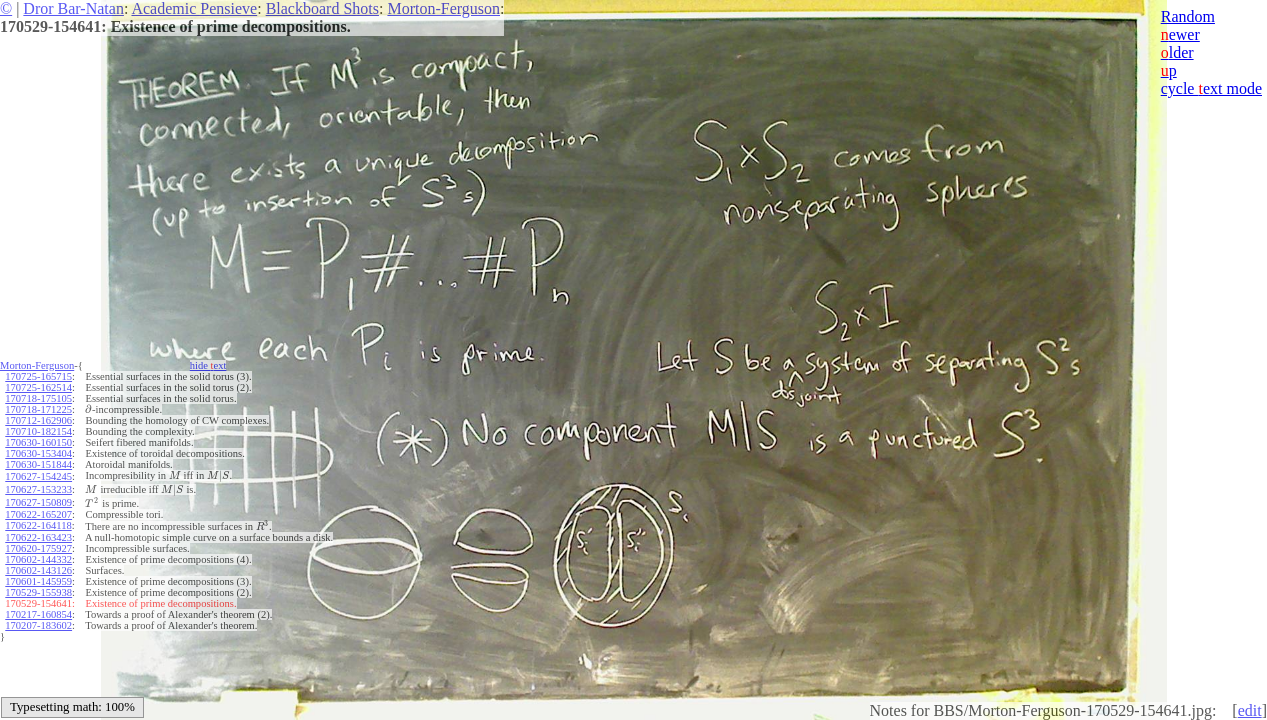 The height and width of the screenshot is (720, 1267). What do you see at coordinates (38, 570) in the screenshot?
I see `170602-143126` at bounding box center [38, 570].